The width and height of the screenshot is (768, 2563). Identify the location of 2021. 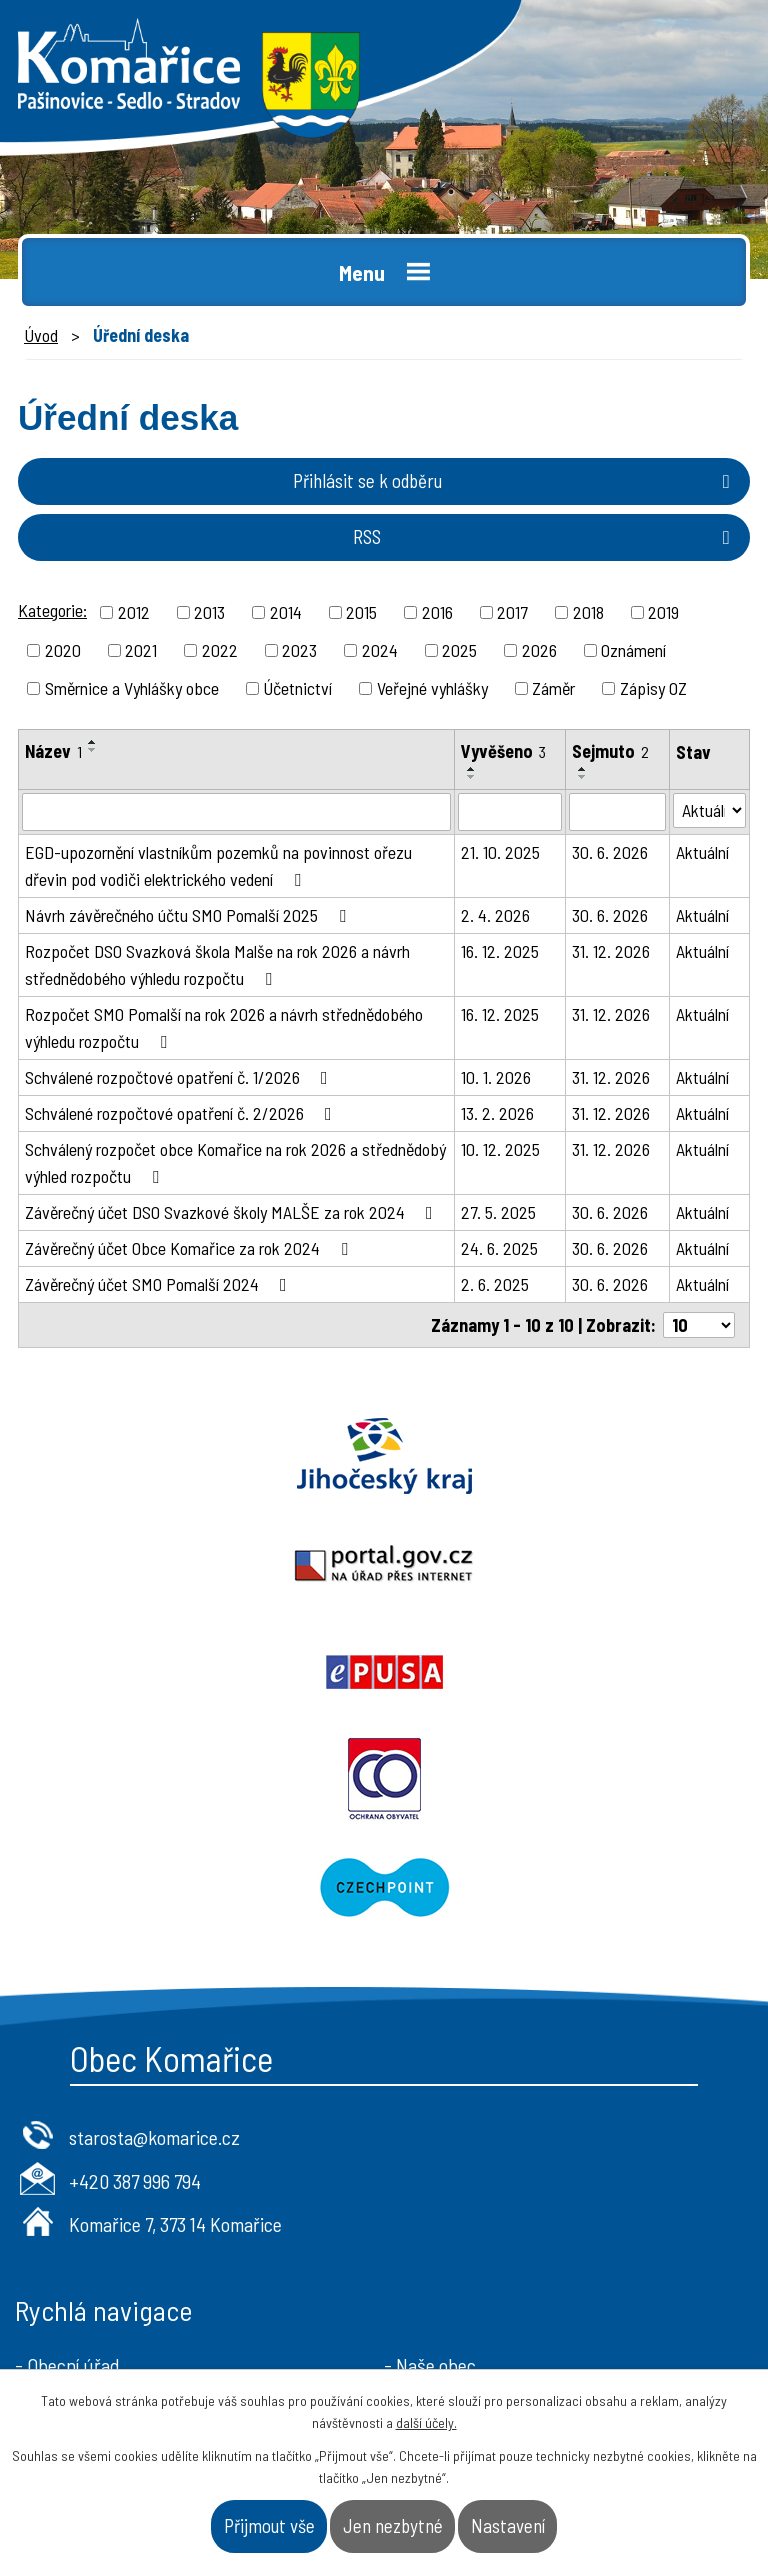
(141, 650).